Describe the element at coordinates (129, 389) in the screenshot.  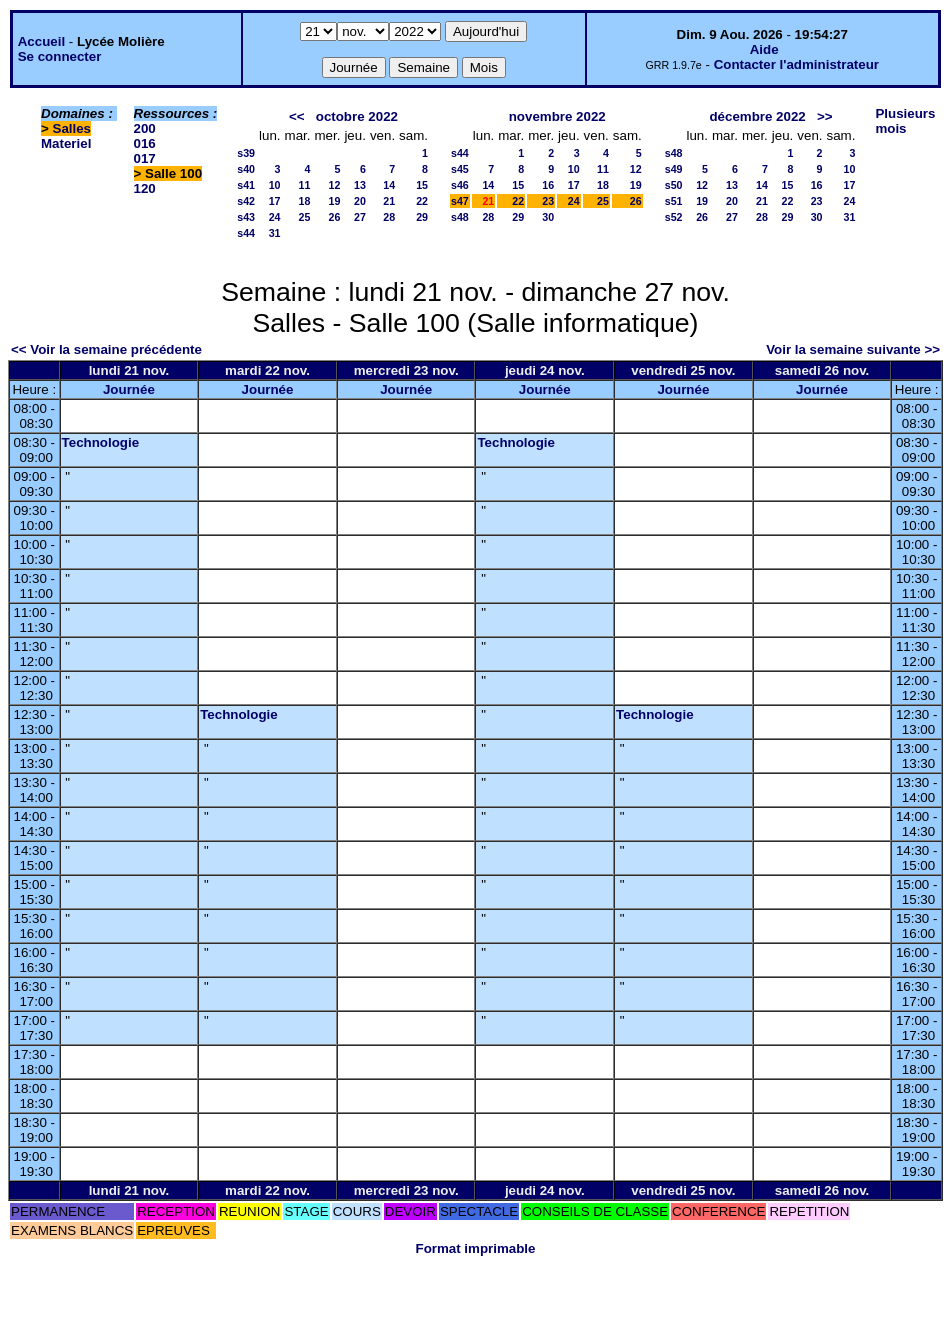
I see `Journée` at that location.